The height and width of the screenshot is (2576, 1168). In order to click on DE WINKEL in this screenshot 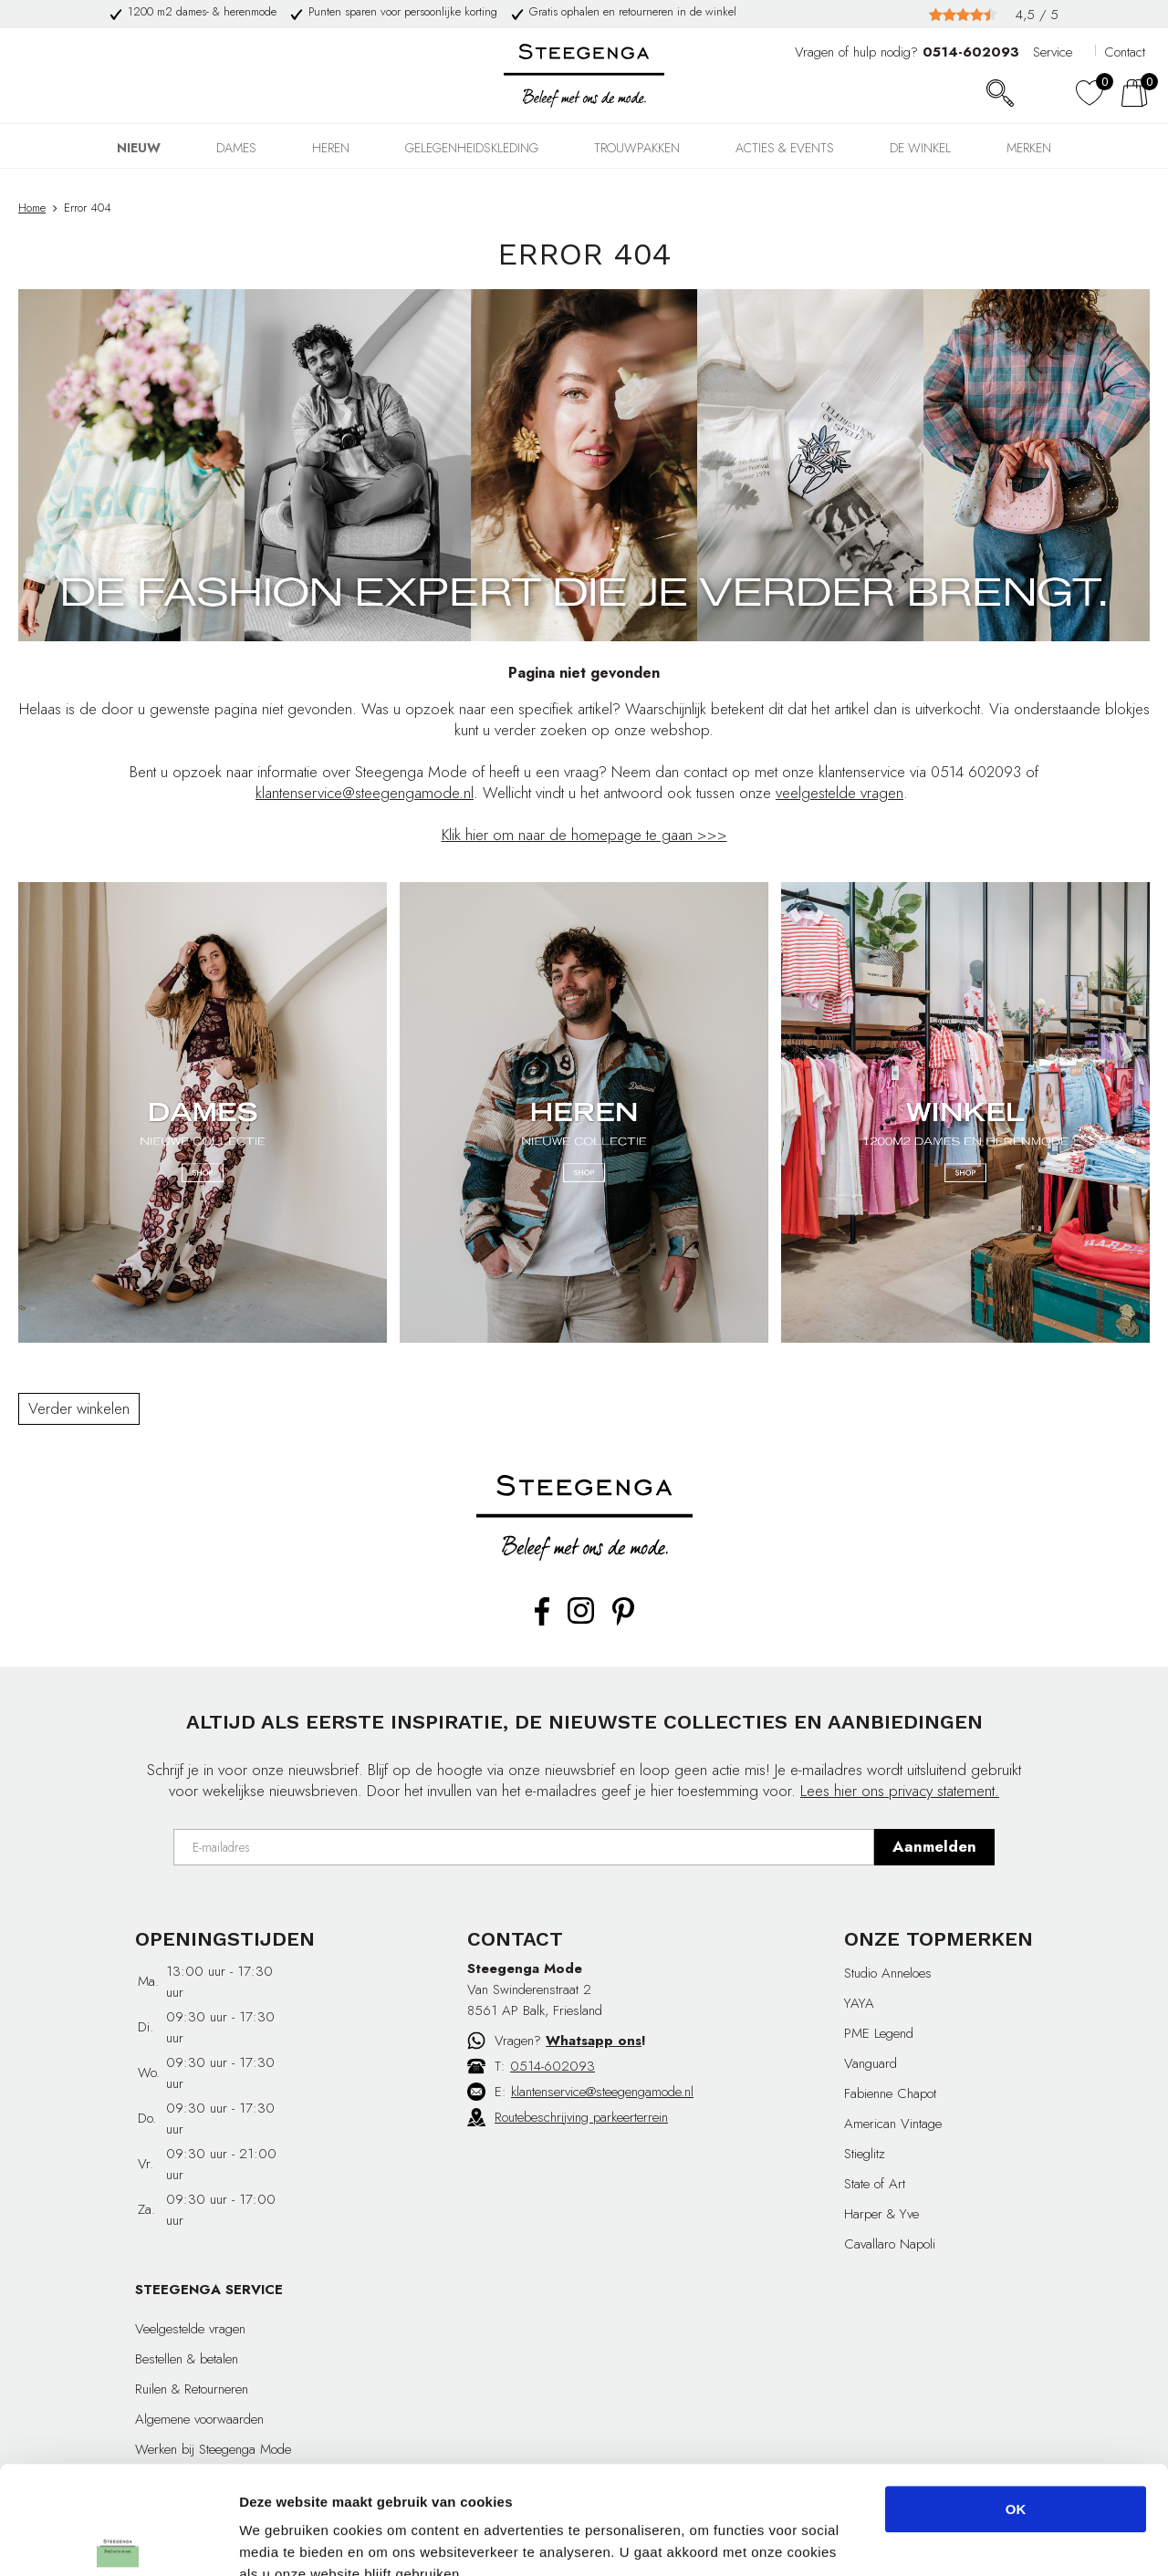, I will do `click(920, 148)`.